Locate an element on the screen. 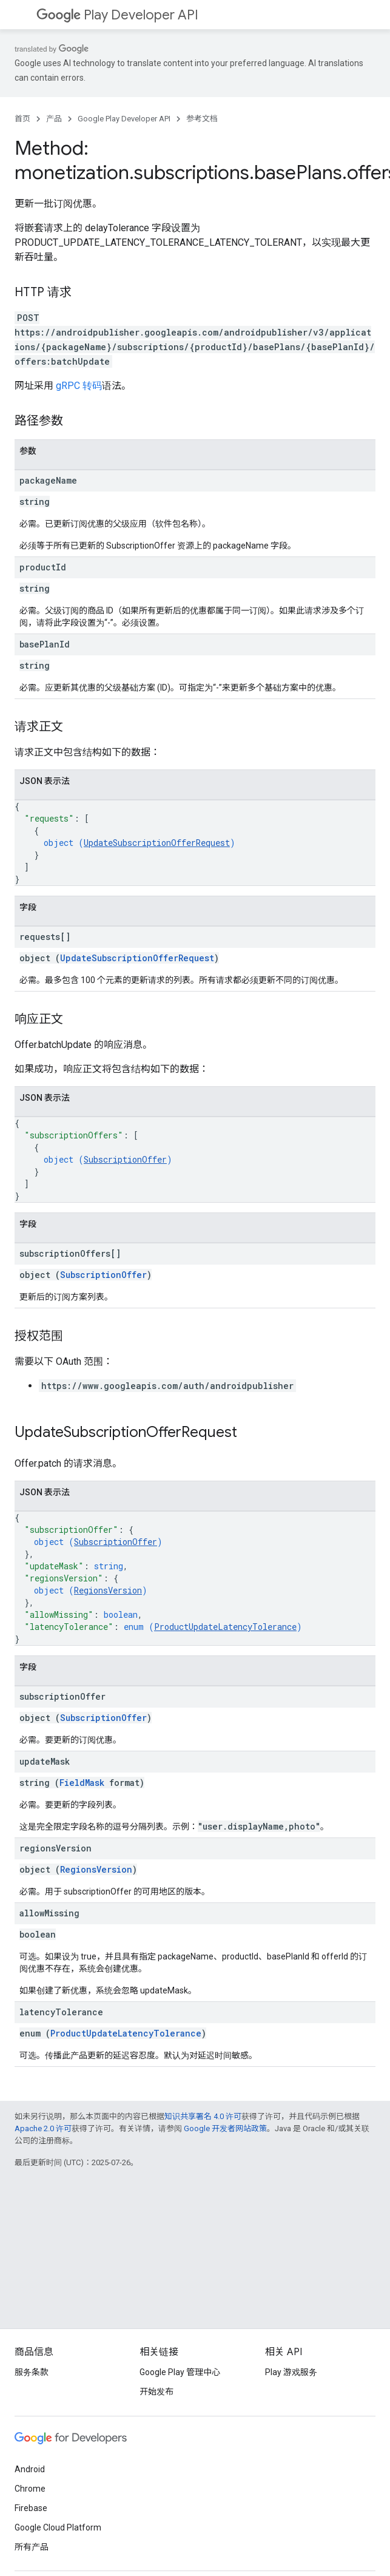 This screenshot has width=390, height=2576. Google Cloud Platform is located at coordinates (58, 2527).